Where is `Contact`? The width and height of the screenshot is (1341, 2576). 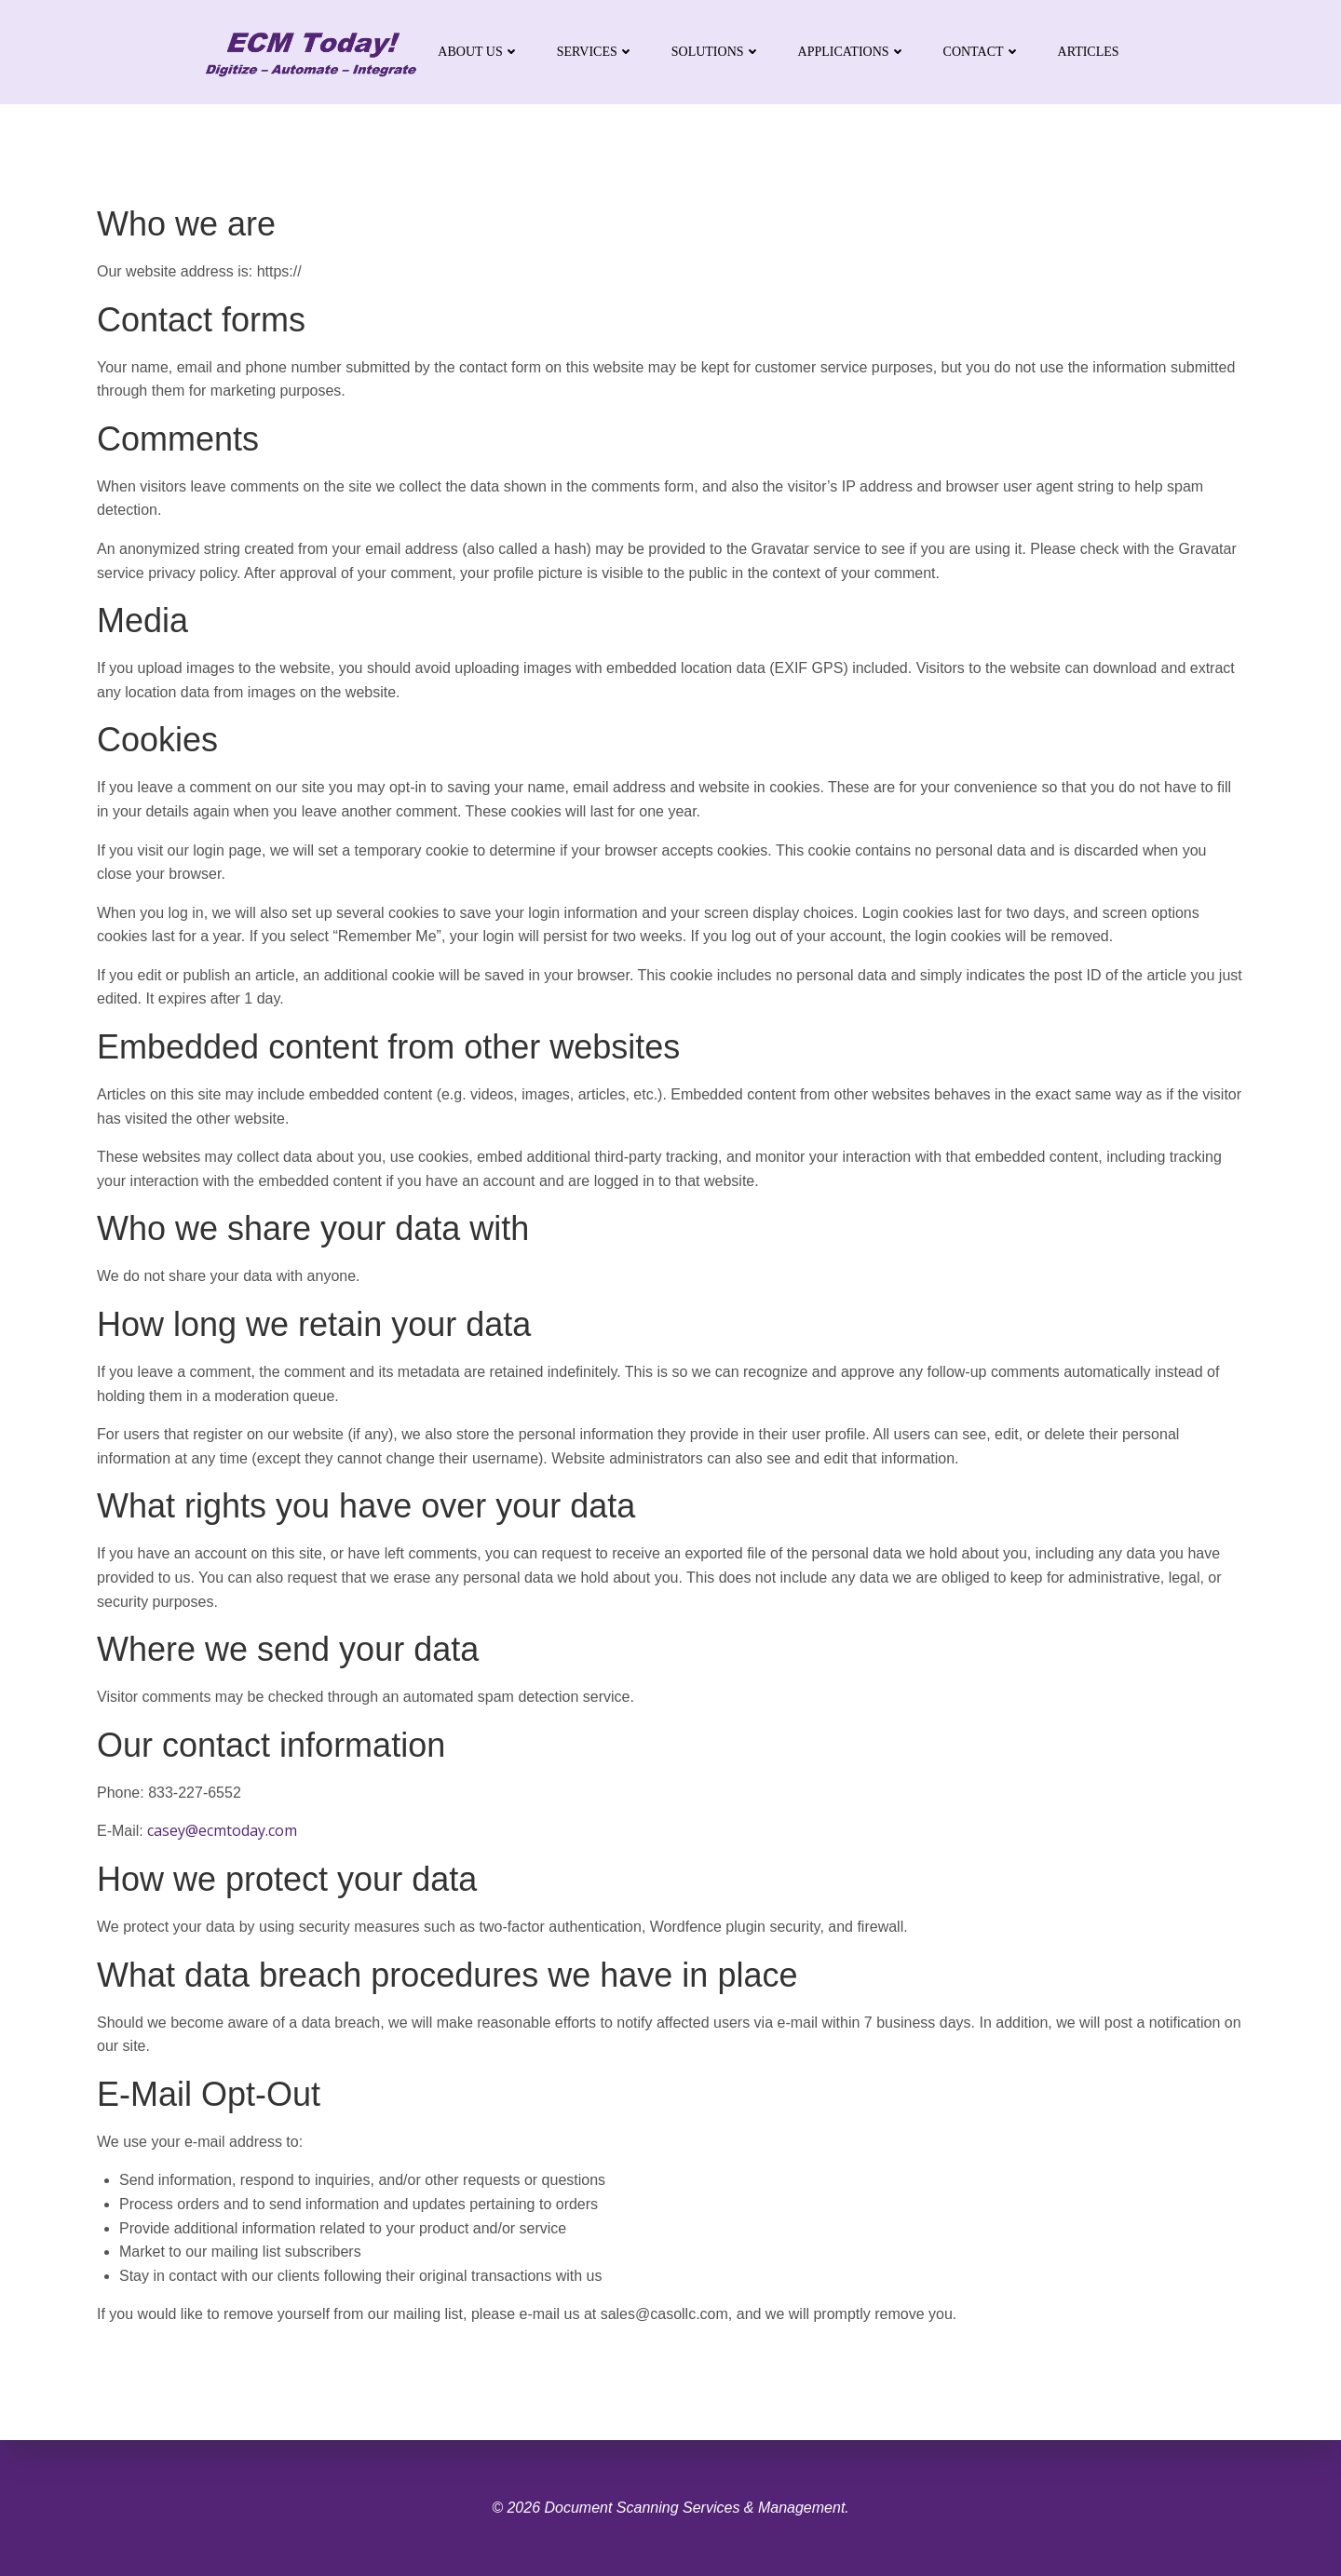 Contact is located at coordinates (982, 52).